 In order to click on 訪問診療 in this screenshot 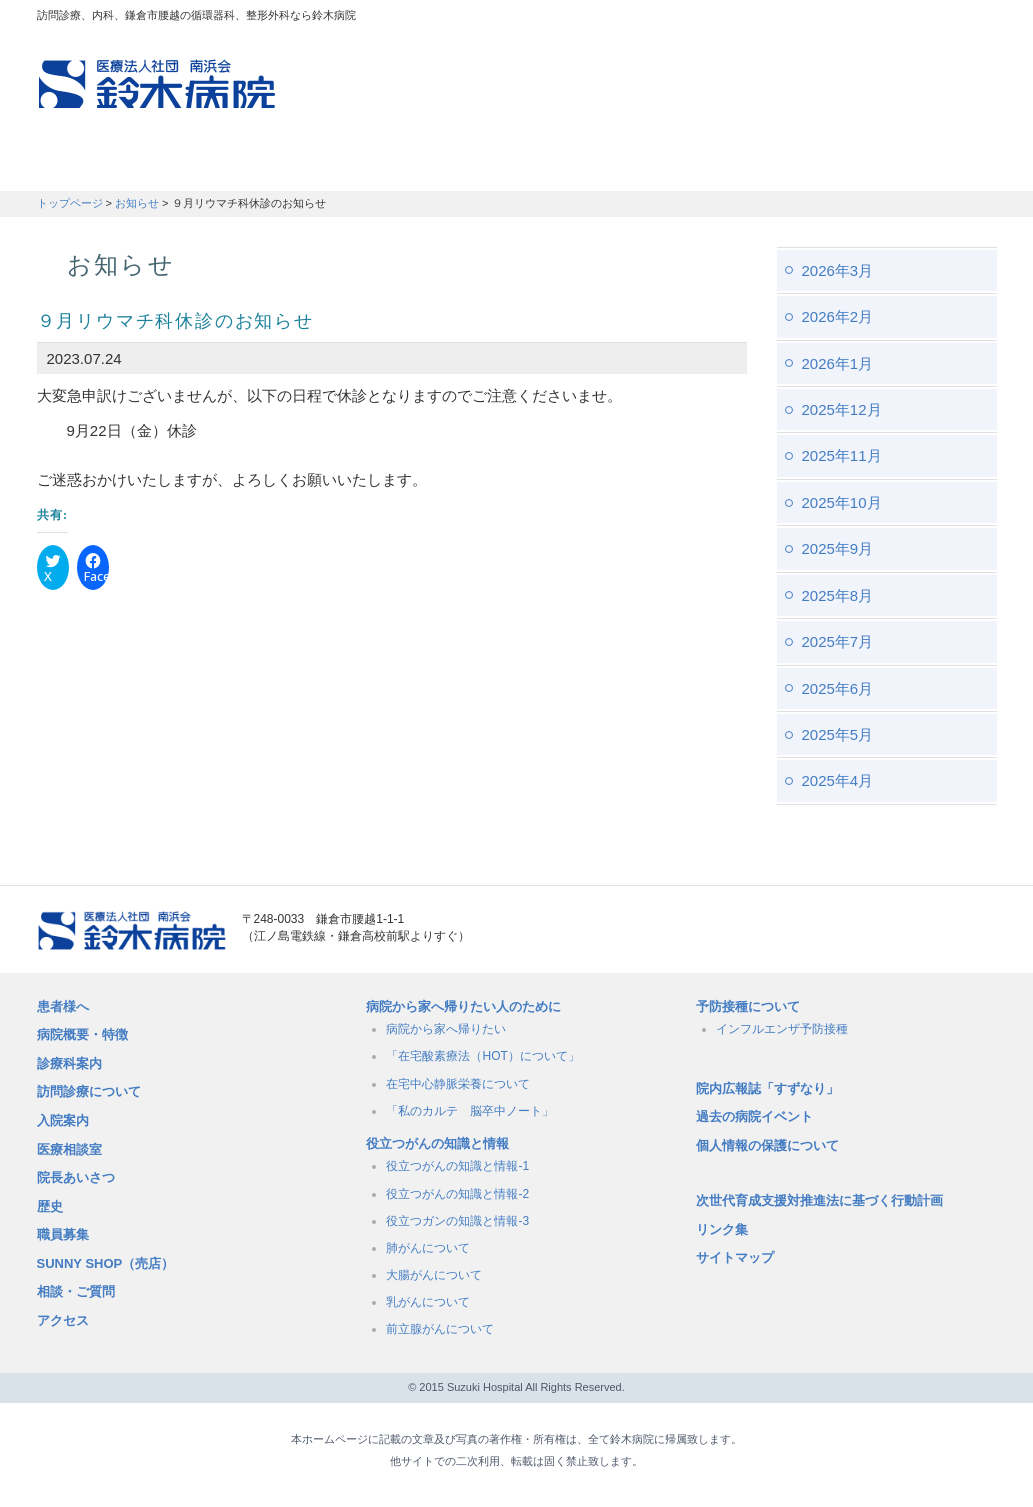, I will do `click(218, 165)`.